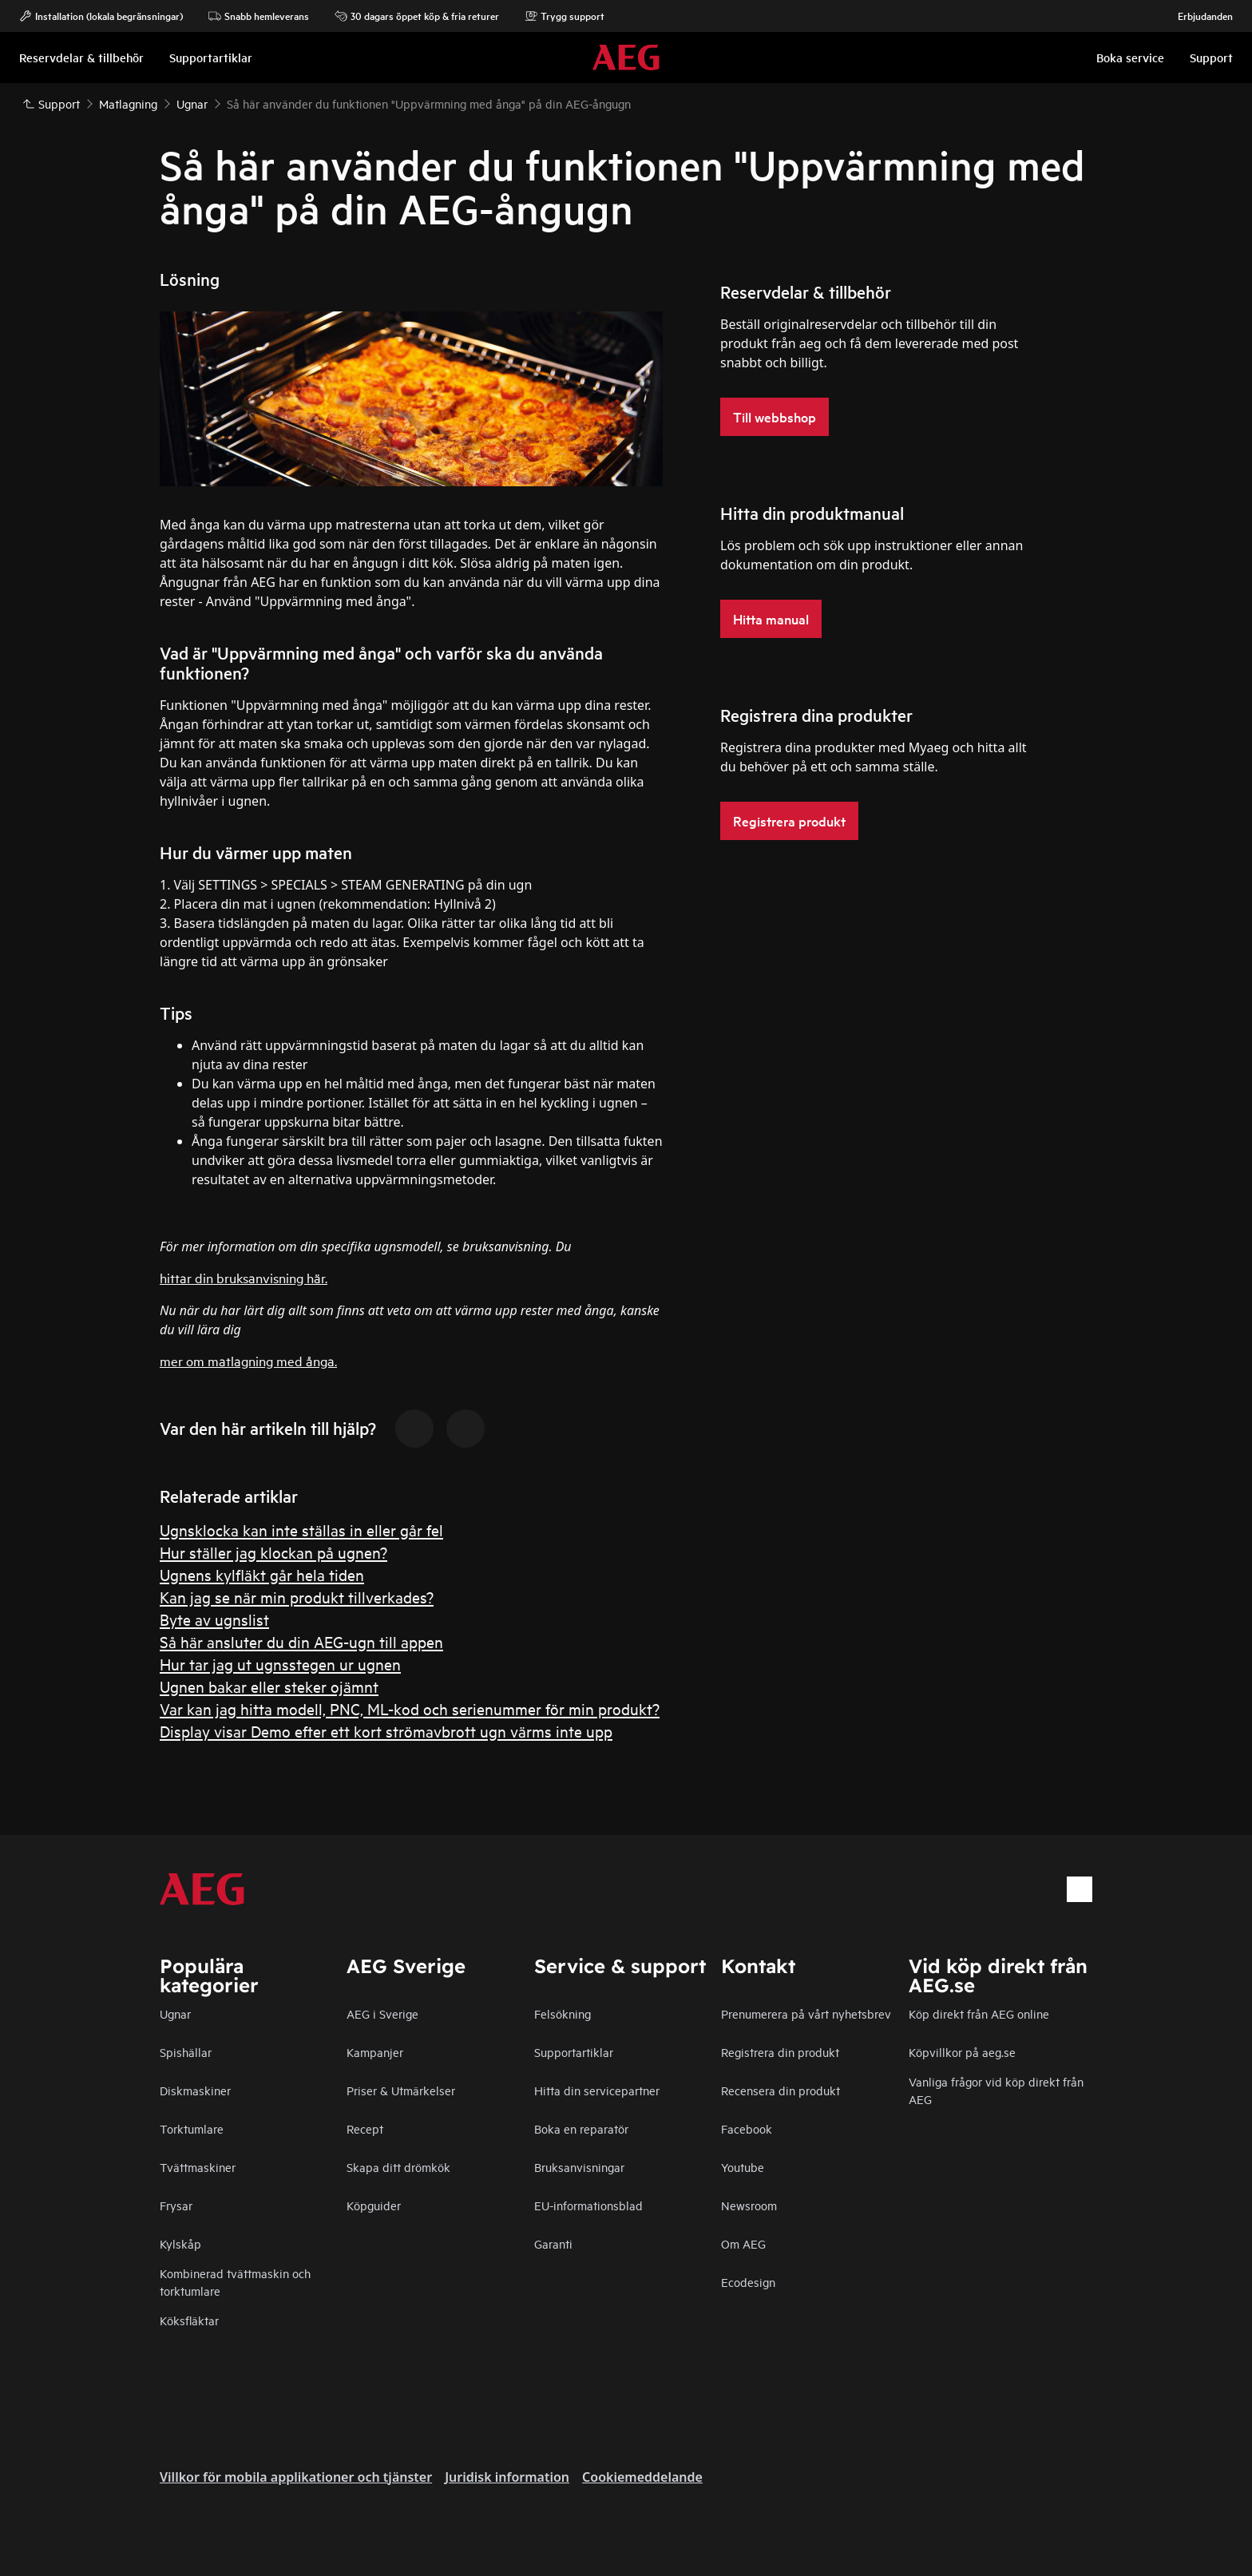  Describe the element at coordinates (195, 2090) in the screenshot. I see `Diskmaskiner` at that location.